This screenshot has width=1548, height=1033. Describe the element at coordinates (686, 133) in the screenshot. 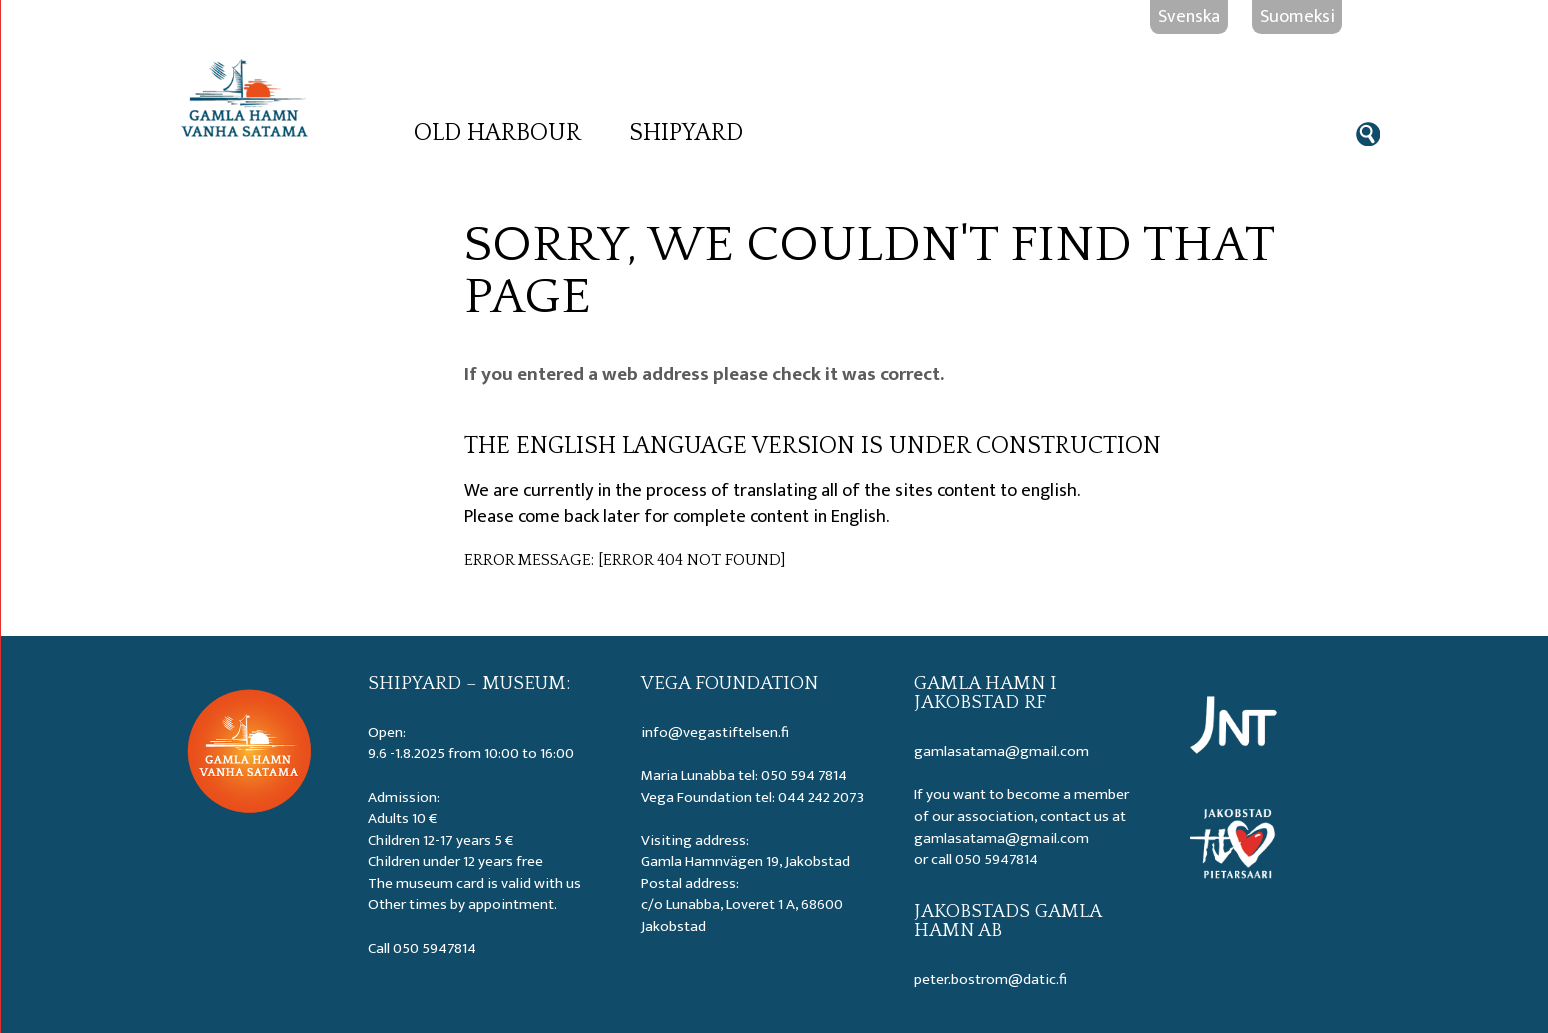

I see `Shipyard` at that location.